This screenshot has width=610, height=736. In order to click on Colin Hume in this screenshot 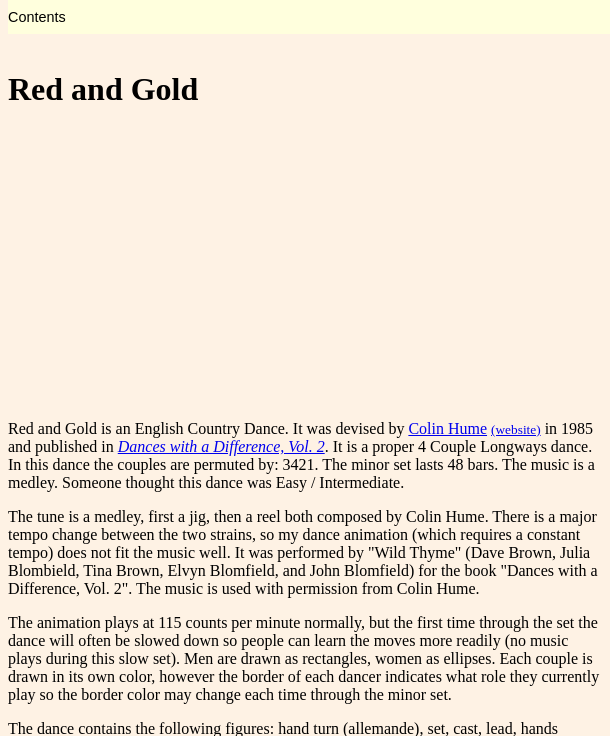, I will do `click(447, 428)`.